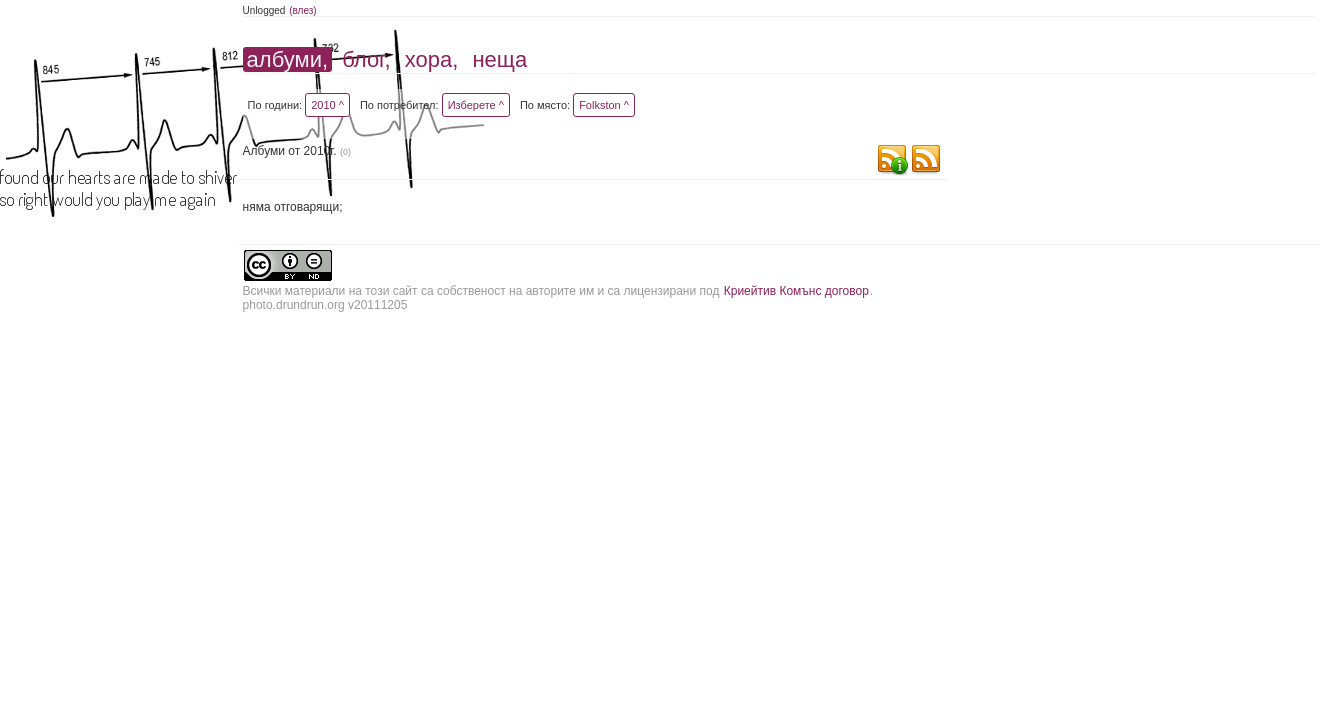 Image resolution: width=1320 pixels, height=720 pixels. What do you see at coordinates (796, 291) in the screenshot?
I see `Криейтив Комънс договор` at bounding box center [796, 291].